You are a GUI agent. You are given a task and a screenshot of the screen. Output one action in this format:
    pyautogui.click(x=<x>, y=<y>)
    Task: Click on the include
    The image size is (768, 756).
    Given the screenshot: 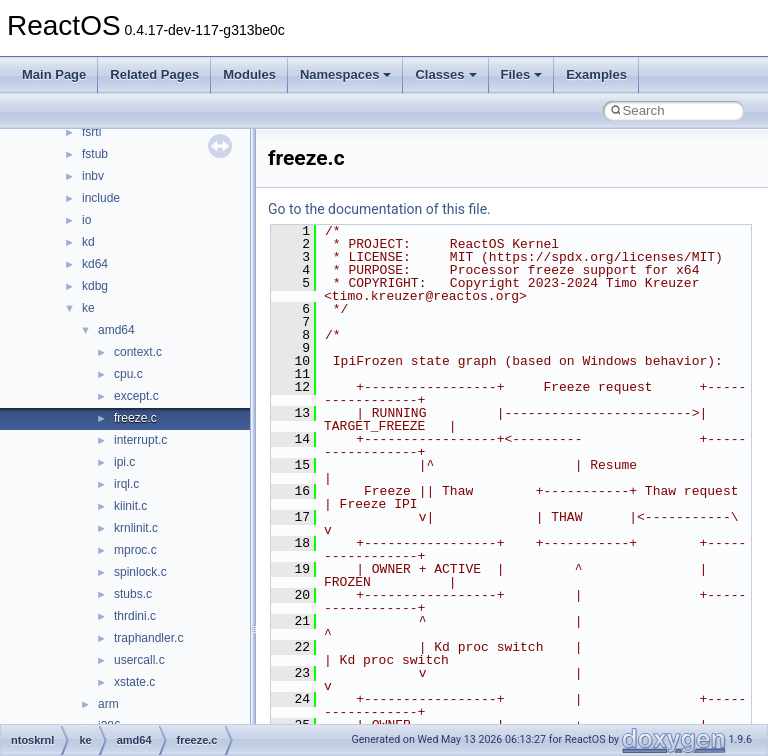 What is the action you would take?
    pyautogui.click(x=101, y=198)
    